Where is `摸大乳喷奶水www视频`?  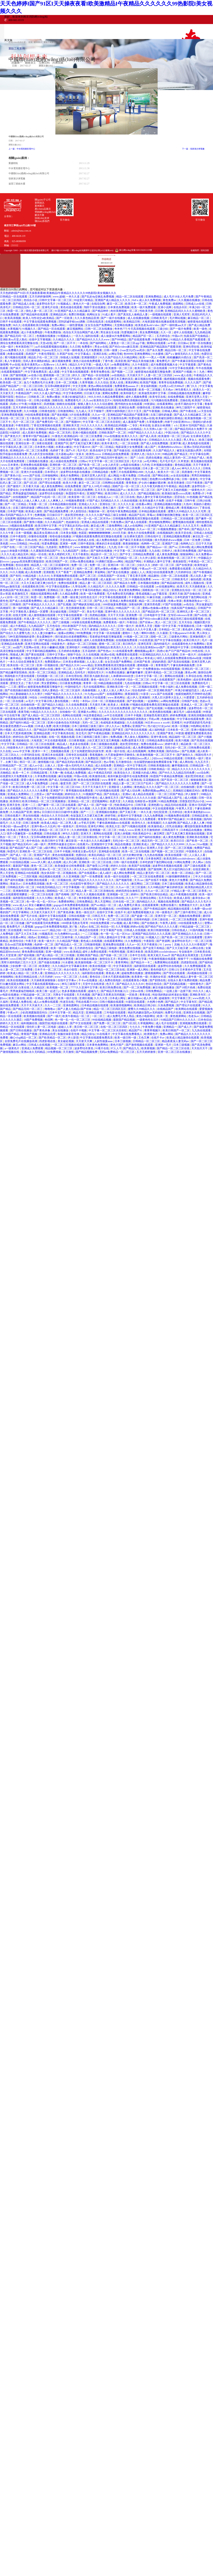
摸大乳喷奶水www视频 is located at coordinates (169, 540).